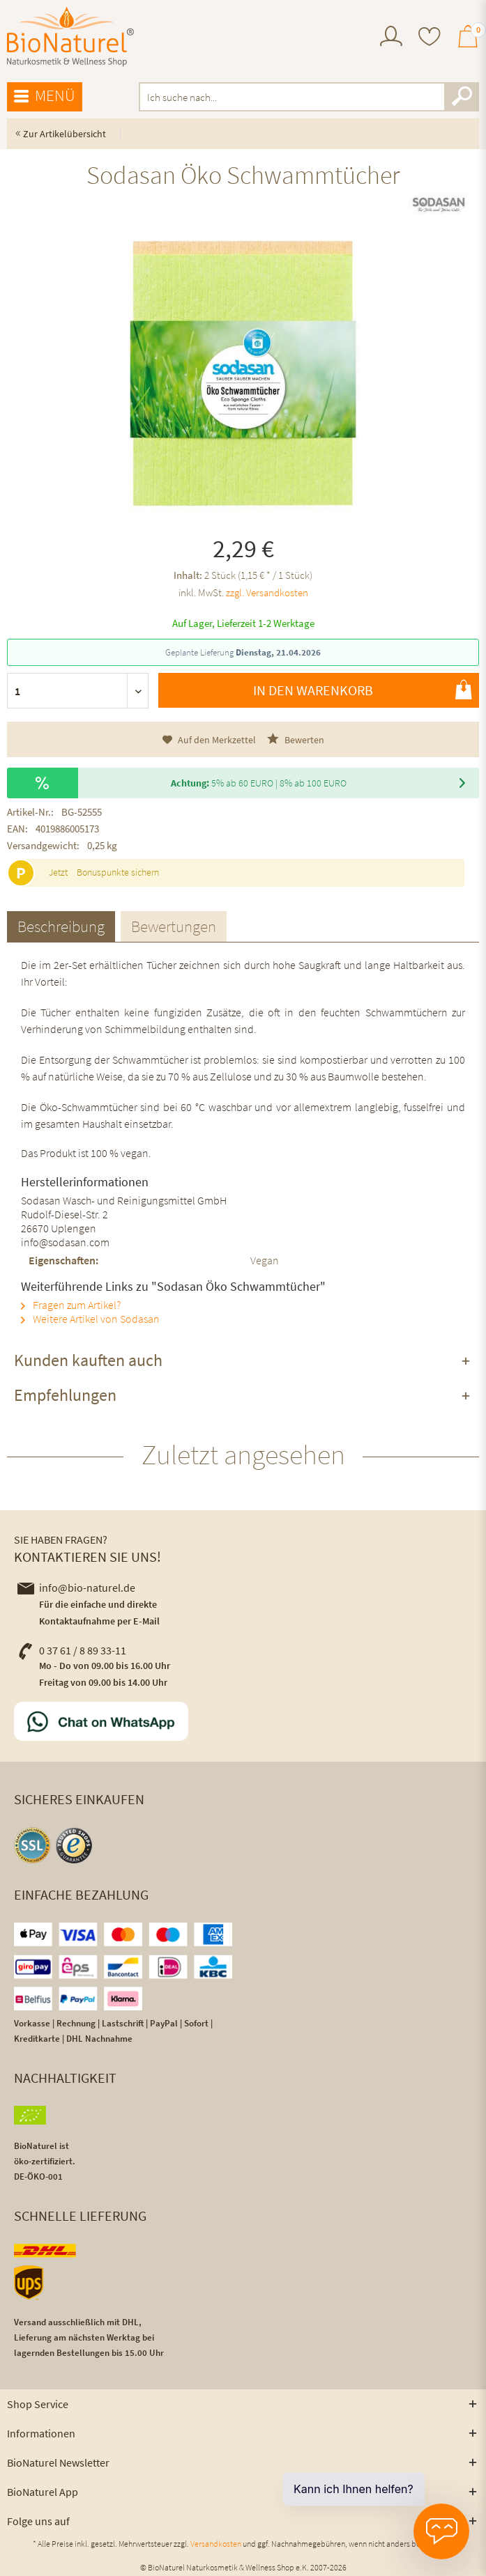  I want to click on In den Warenkorb, so click(362, 689).